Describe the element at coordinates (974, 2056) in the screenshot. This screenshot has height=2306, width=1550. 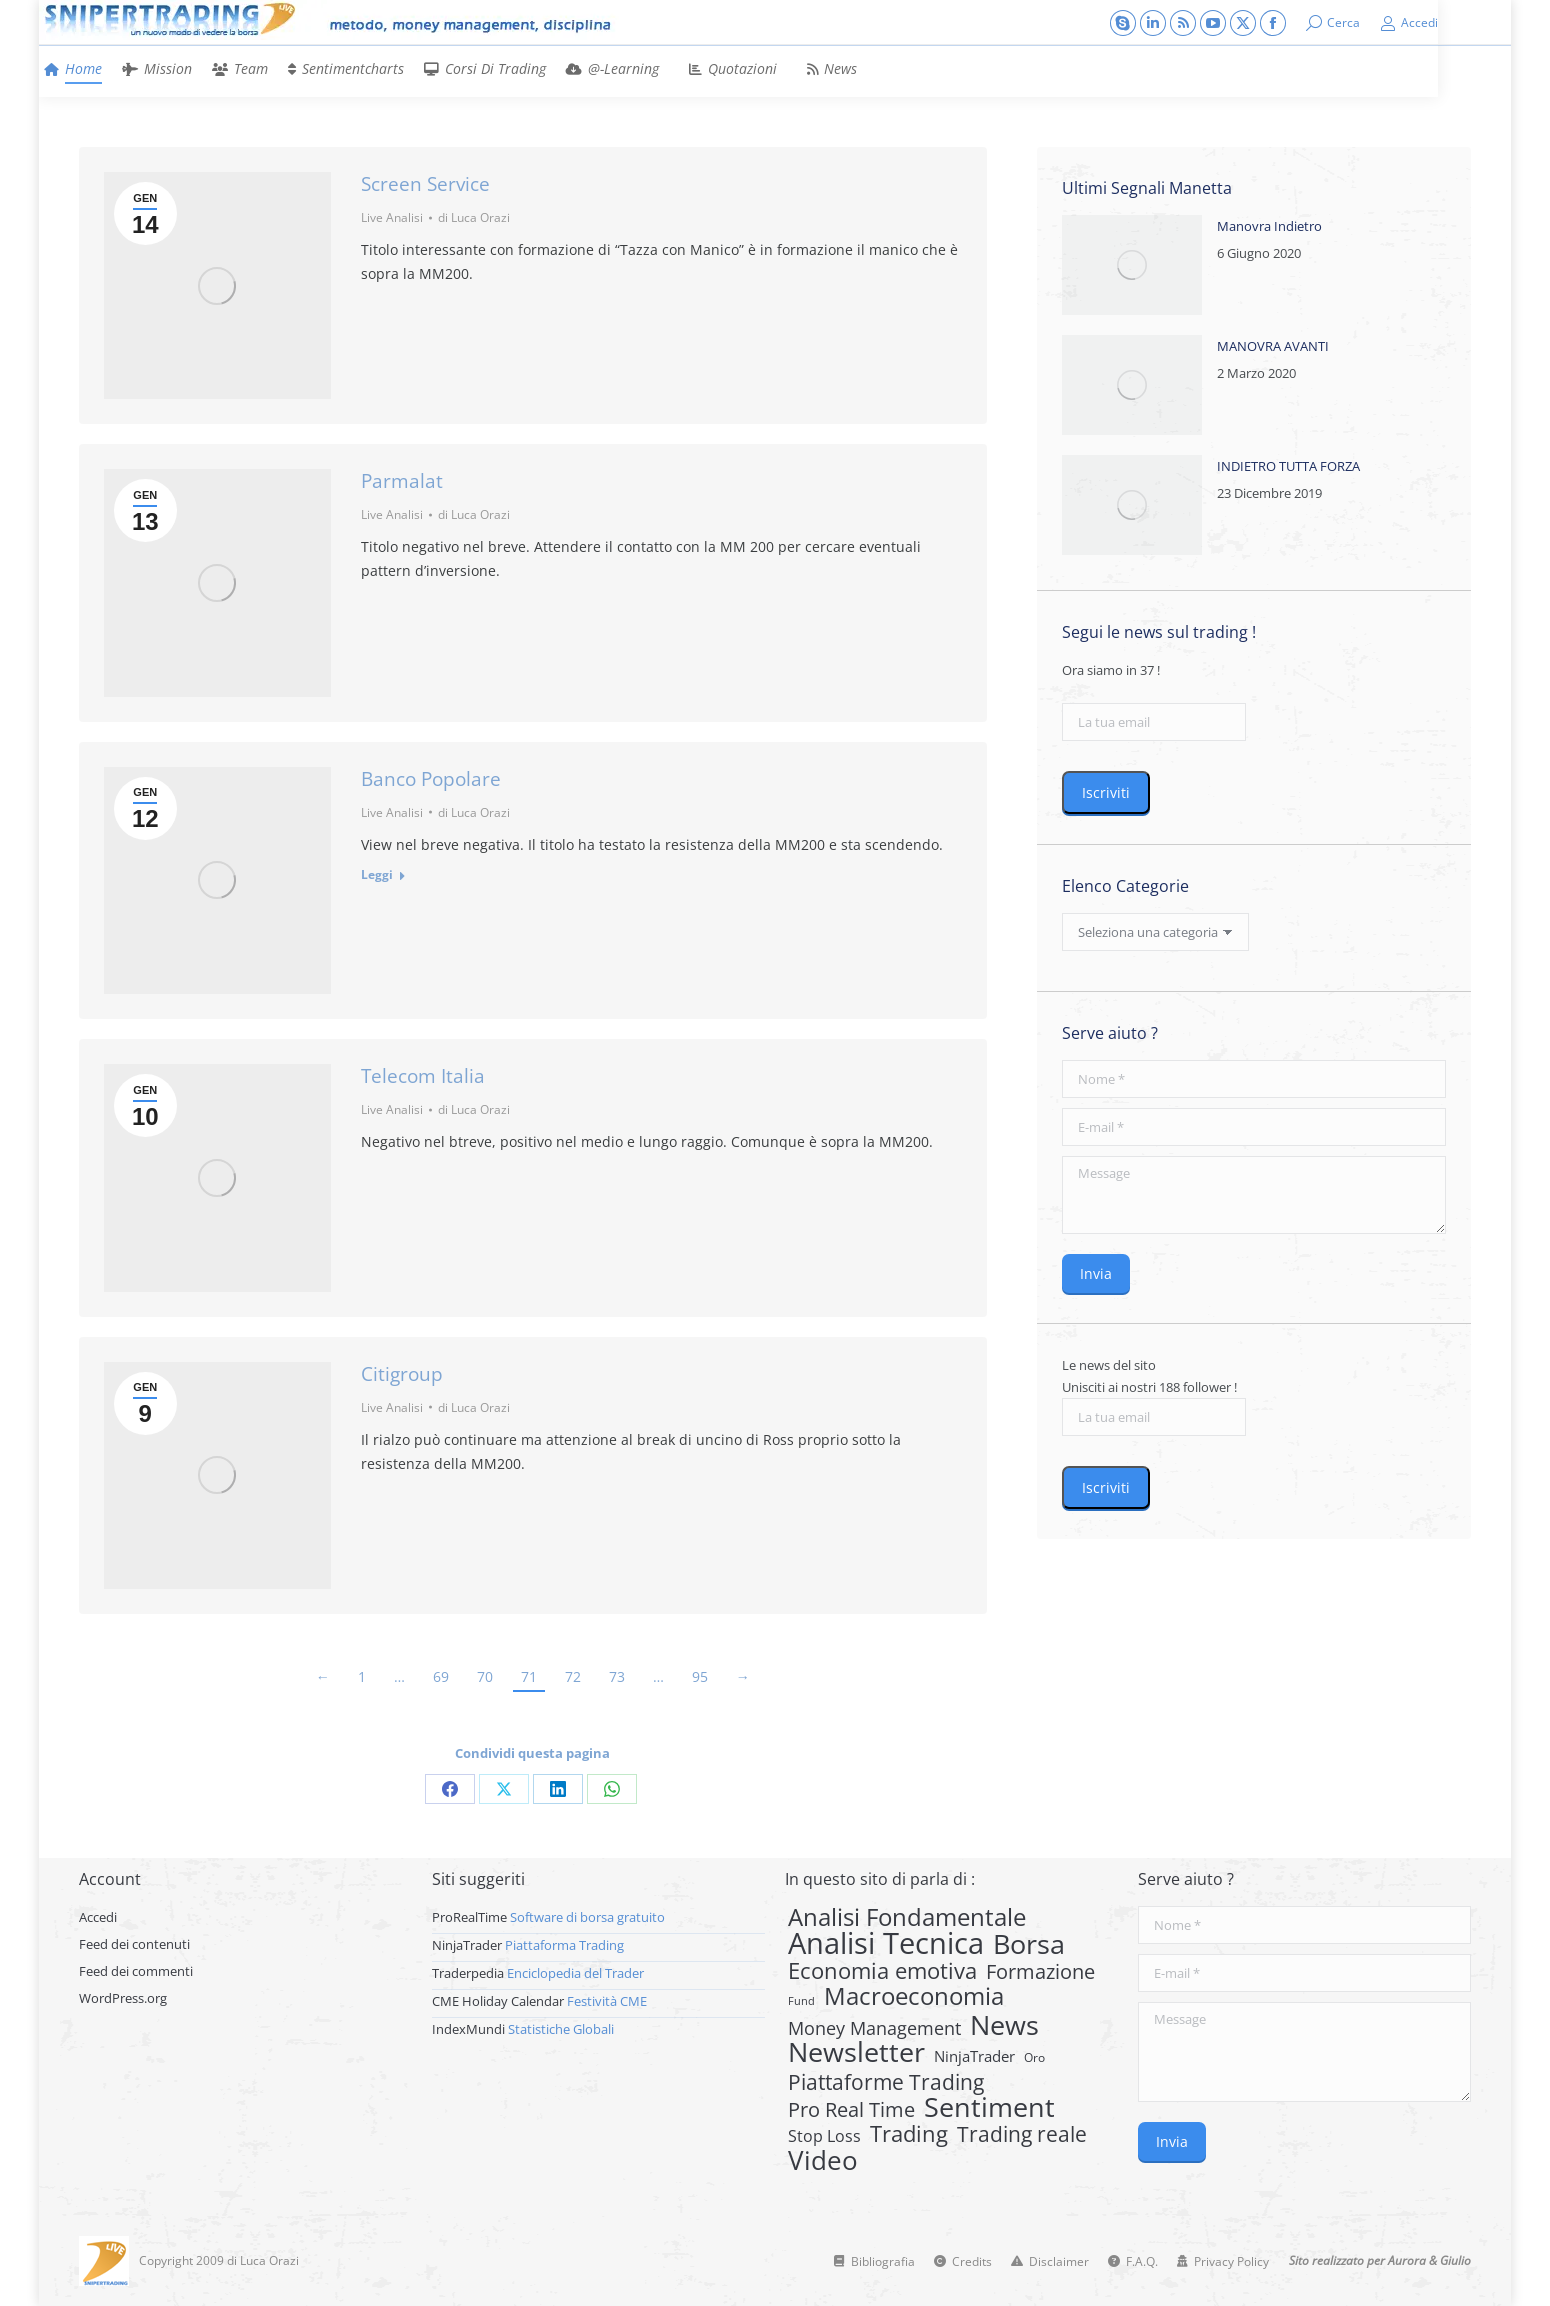
I see `NinjaTrader [NinjaTrader (6 elementi)]` at that location.